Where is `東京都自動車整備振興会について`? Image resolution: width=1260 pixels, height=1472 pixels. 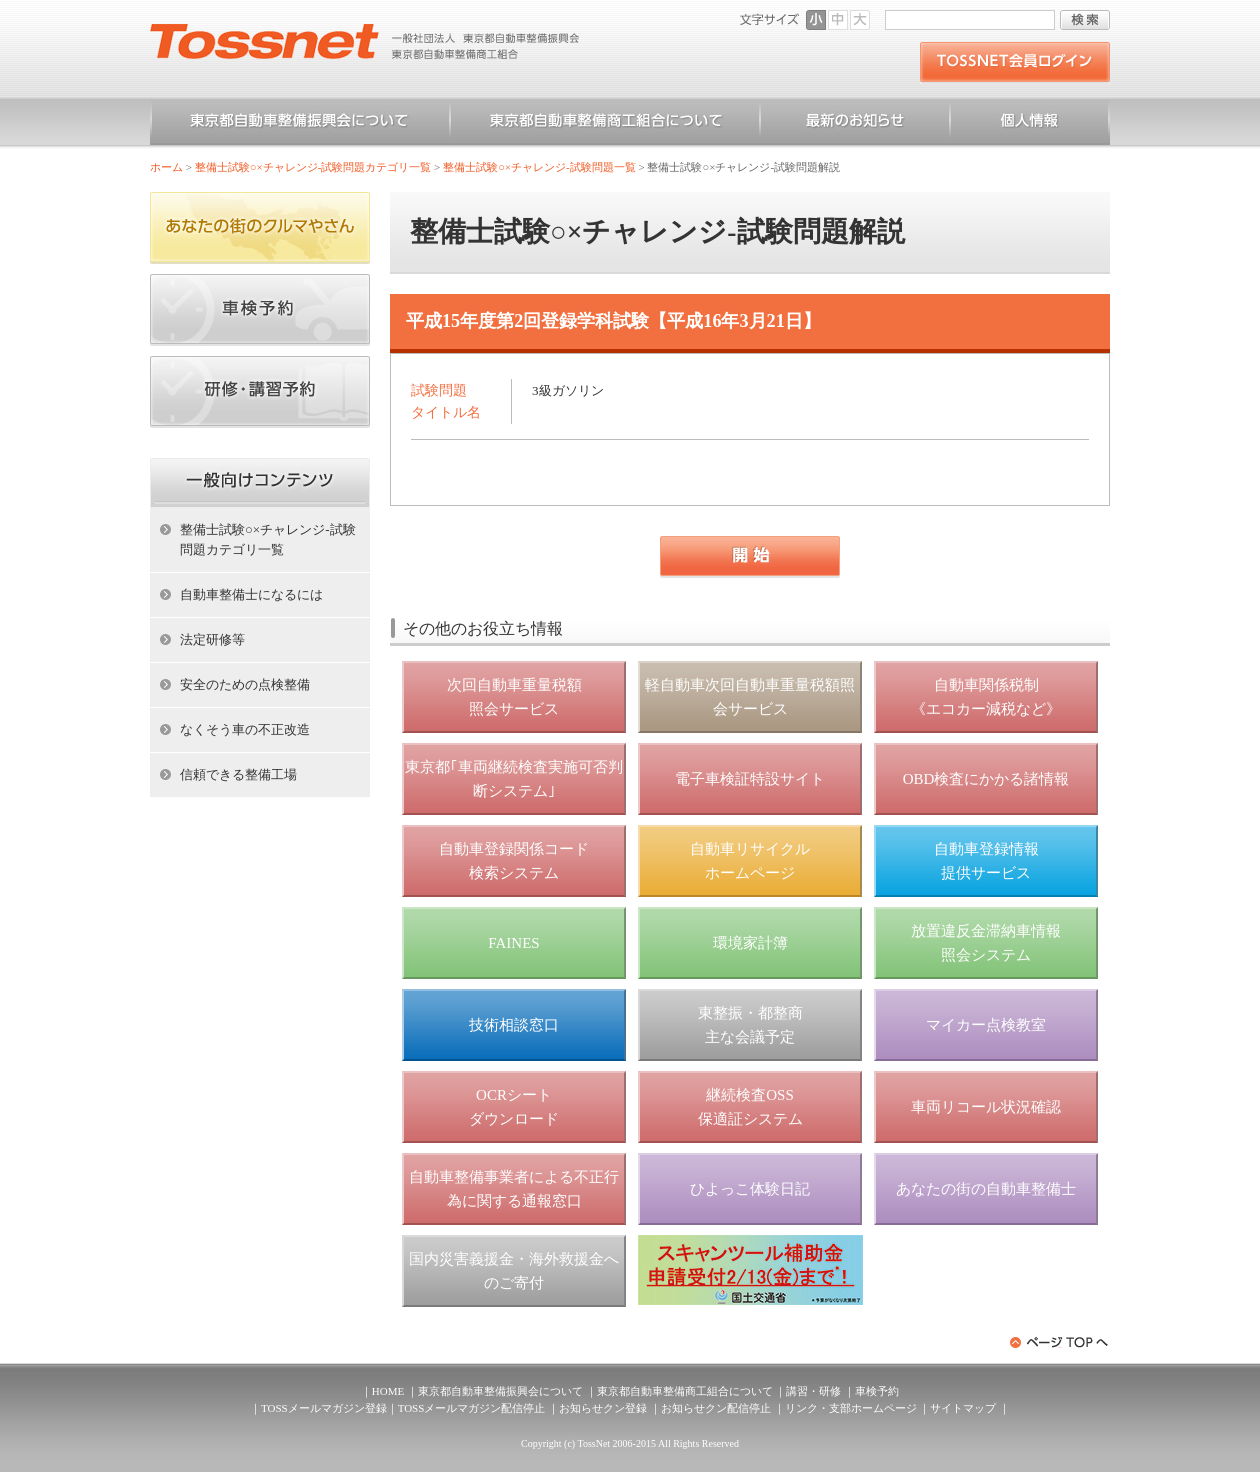
東京都自動車整備振興会について is located at coordinates (300, 124).